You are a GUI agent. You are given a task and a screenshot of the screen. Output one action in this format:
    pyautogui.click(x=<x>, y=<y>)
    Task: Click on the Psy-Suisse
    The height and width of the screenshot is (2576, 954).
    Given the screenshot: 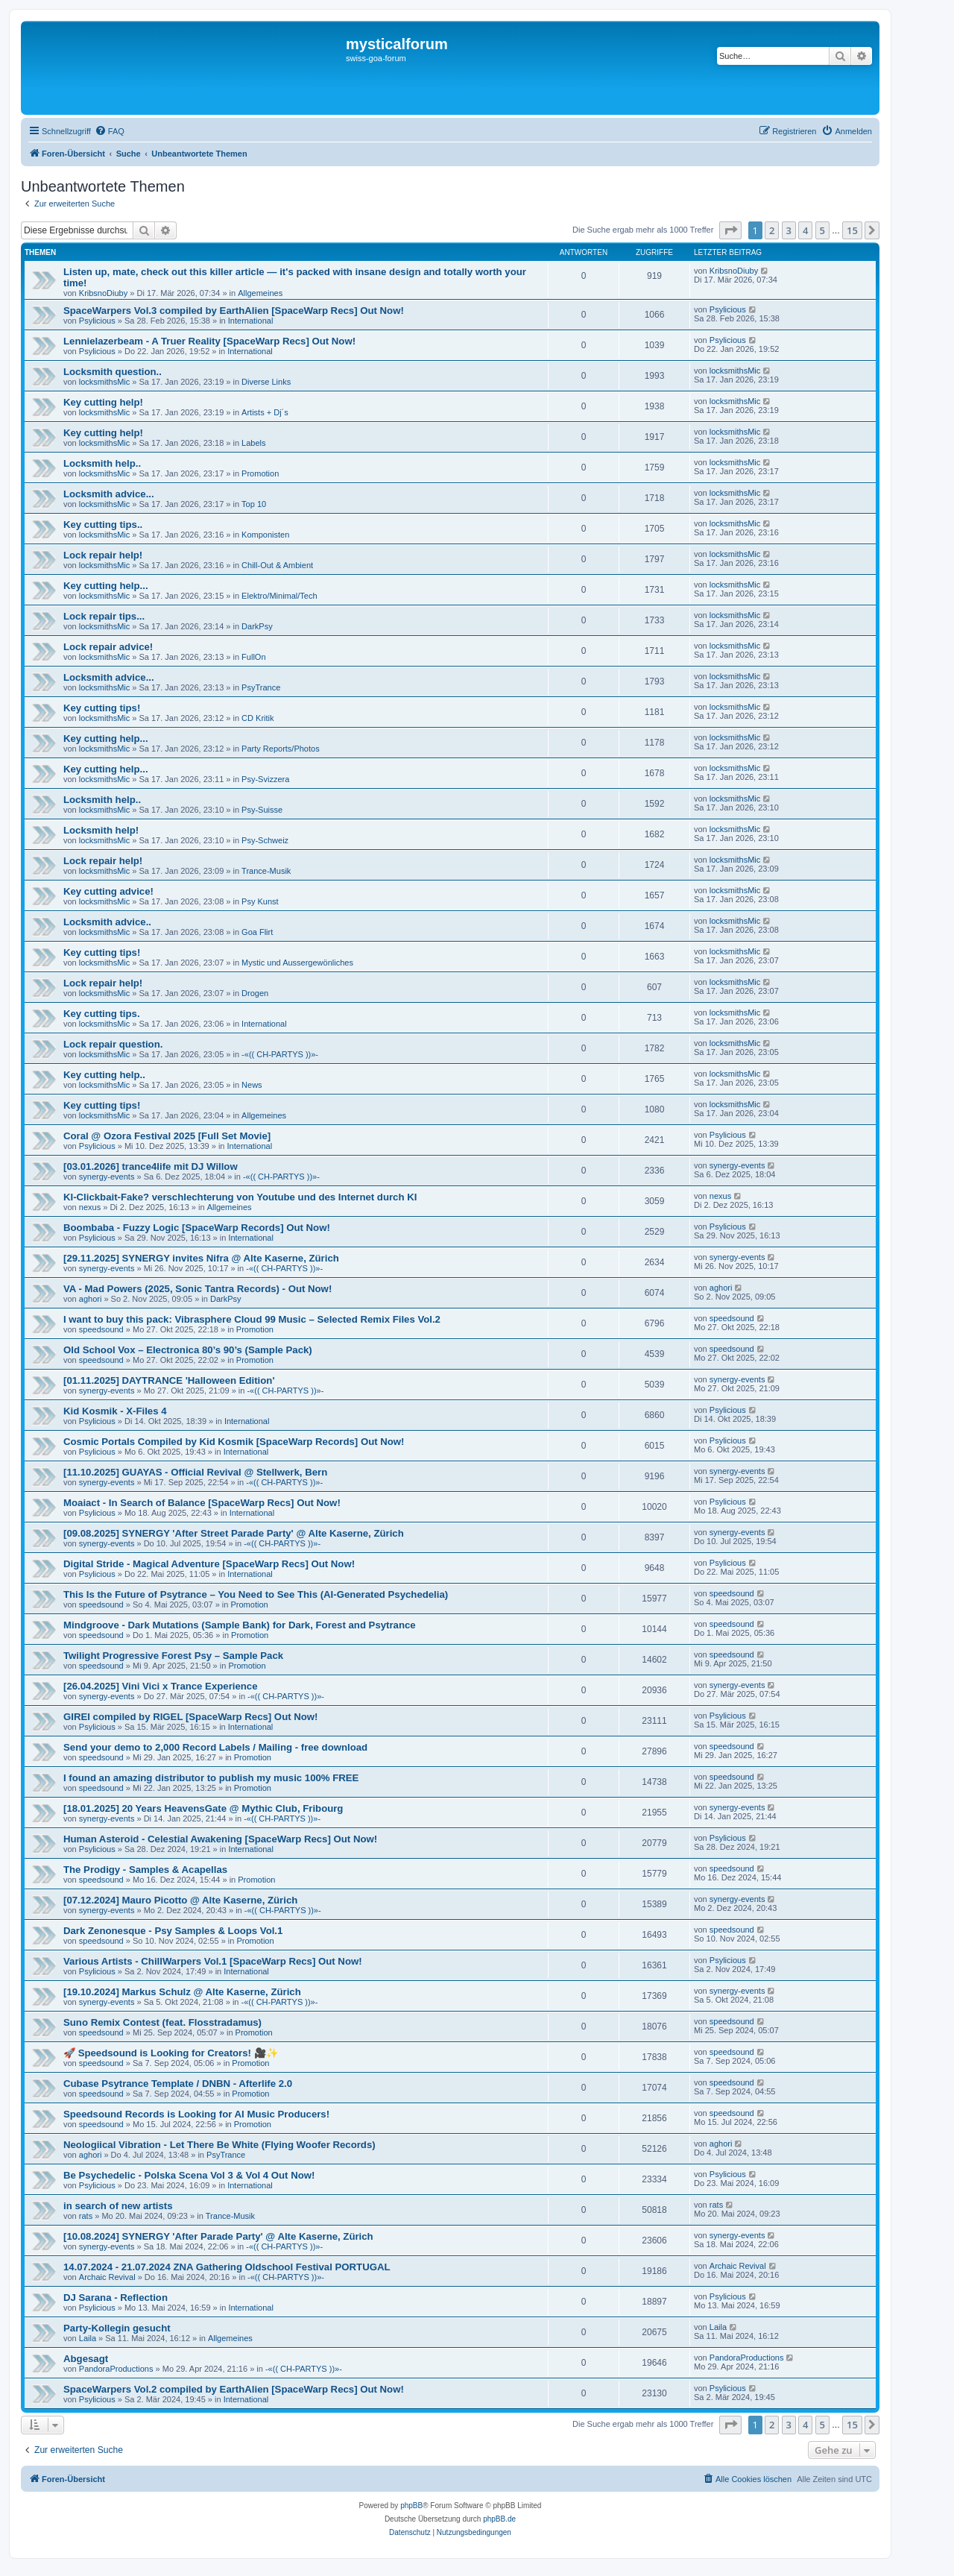 What is the action you would take?
    pyautogui.click(x=261, y=809)
    